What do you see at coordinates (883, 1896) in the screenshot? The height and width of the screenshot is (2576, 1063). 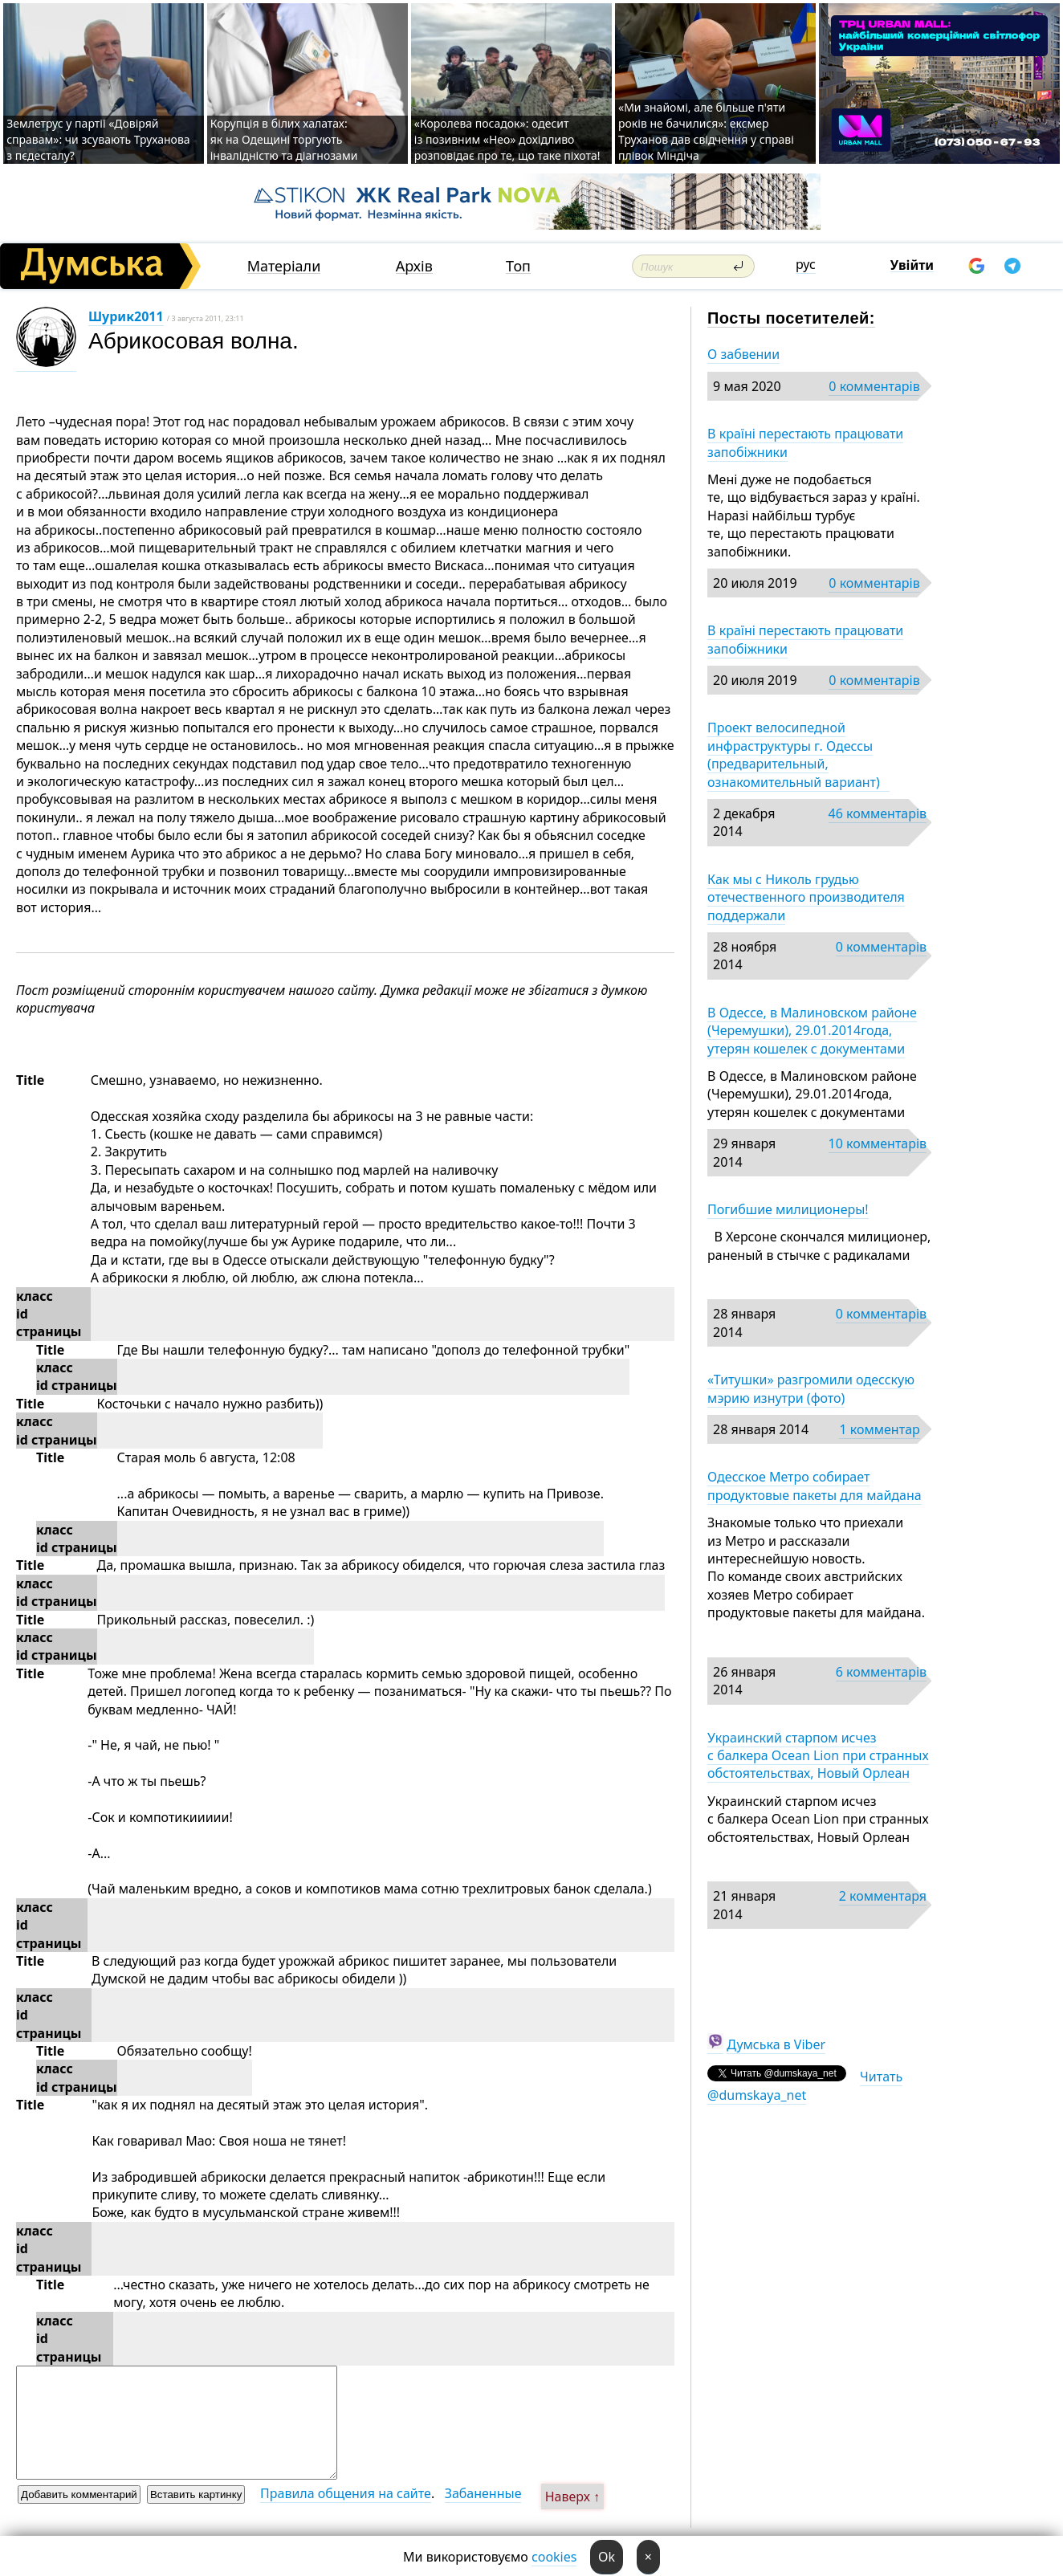 I see `2 комментаря` at bounding box center [883, 1896].